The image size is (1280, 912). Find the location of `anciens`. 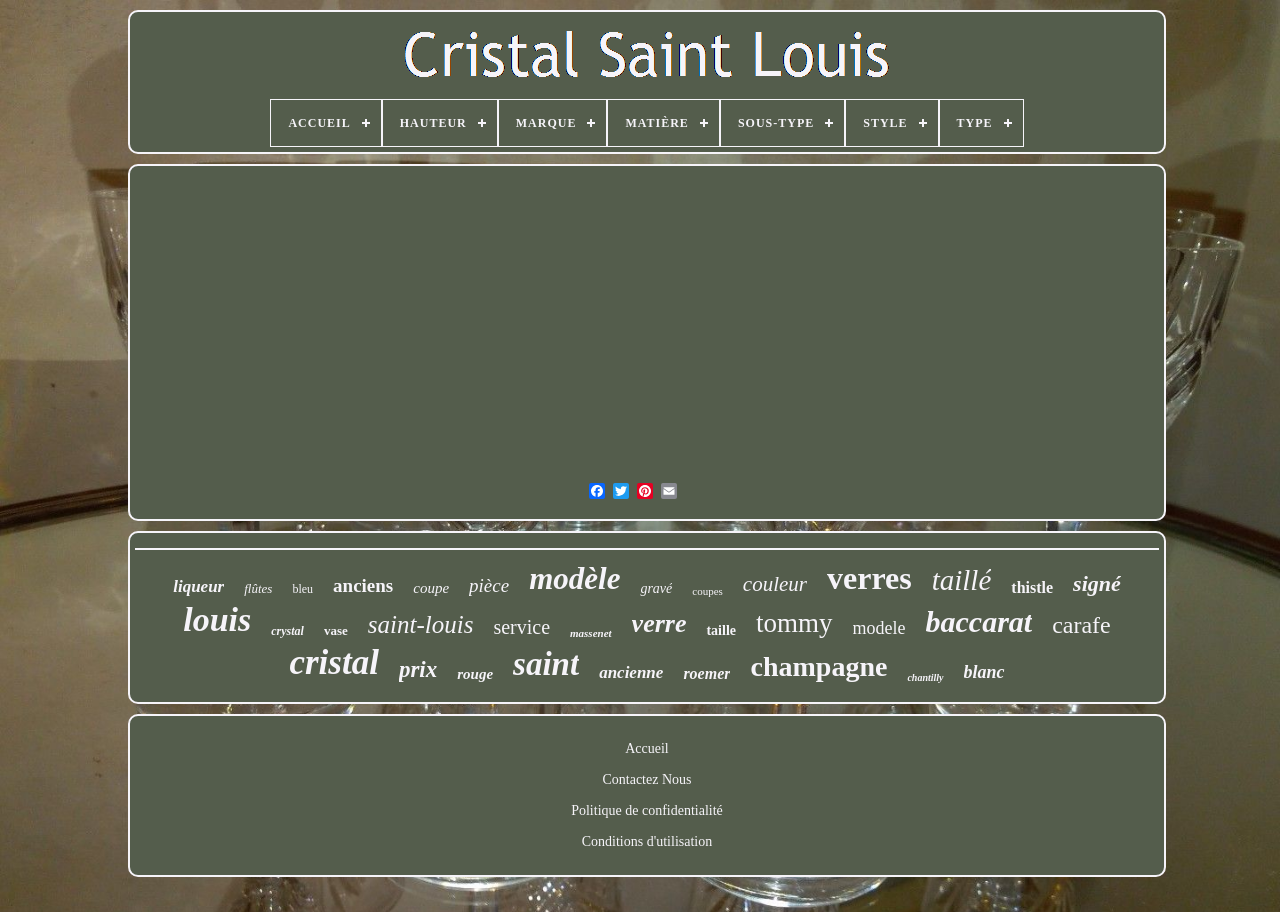

anciens is located at coordinates (363, 585).